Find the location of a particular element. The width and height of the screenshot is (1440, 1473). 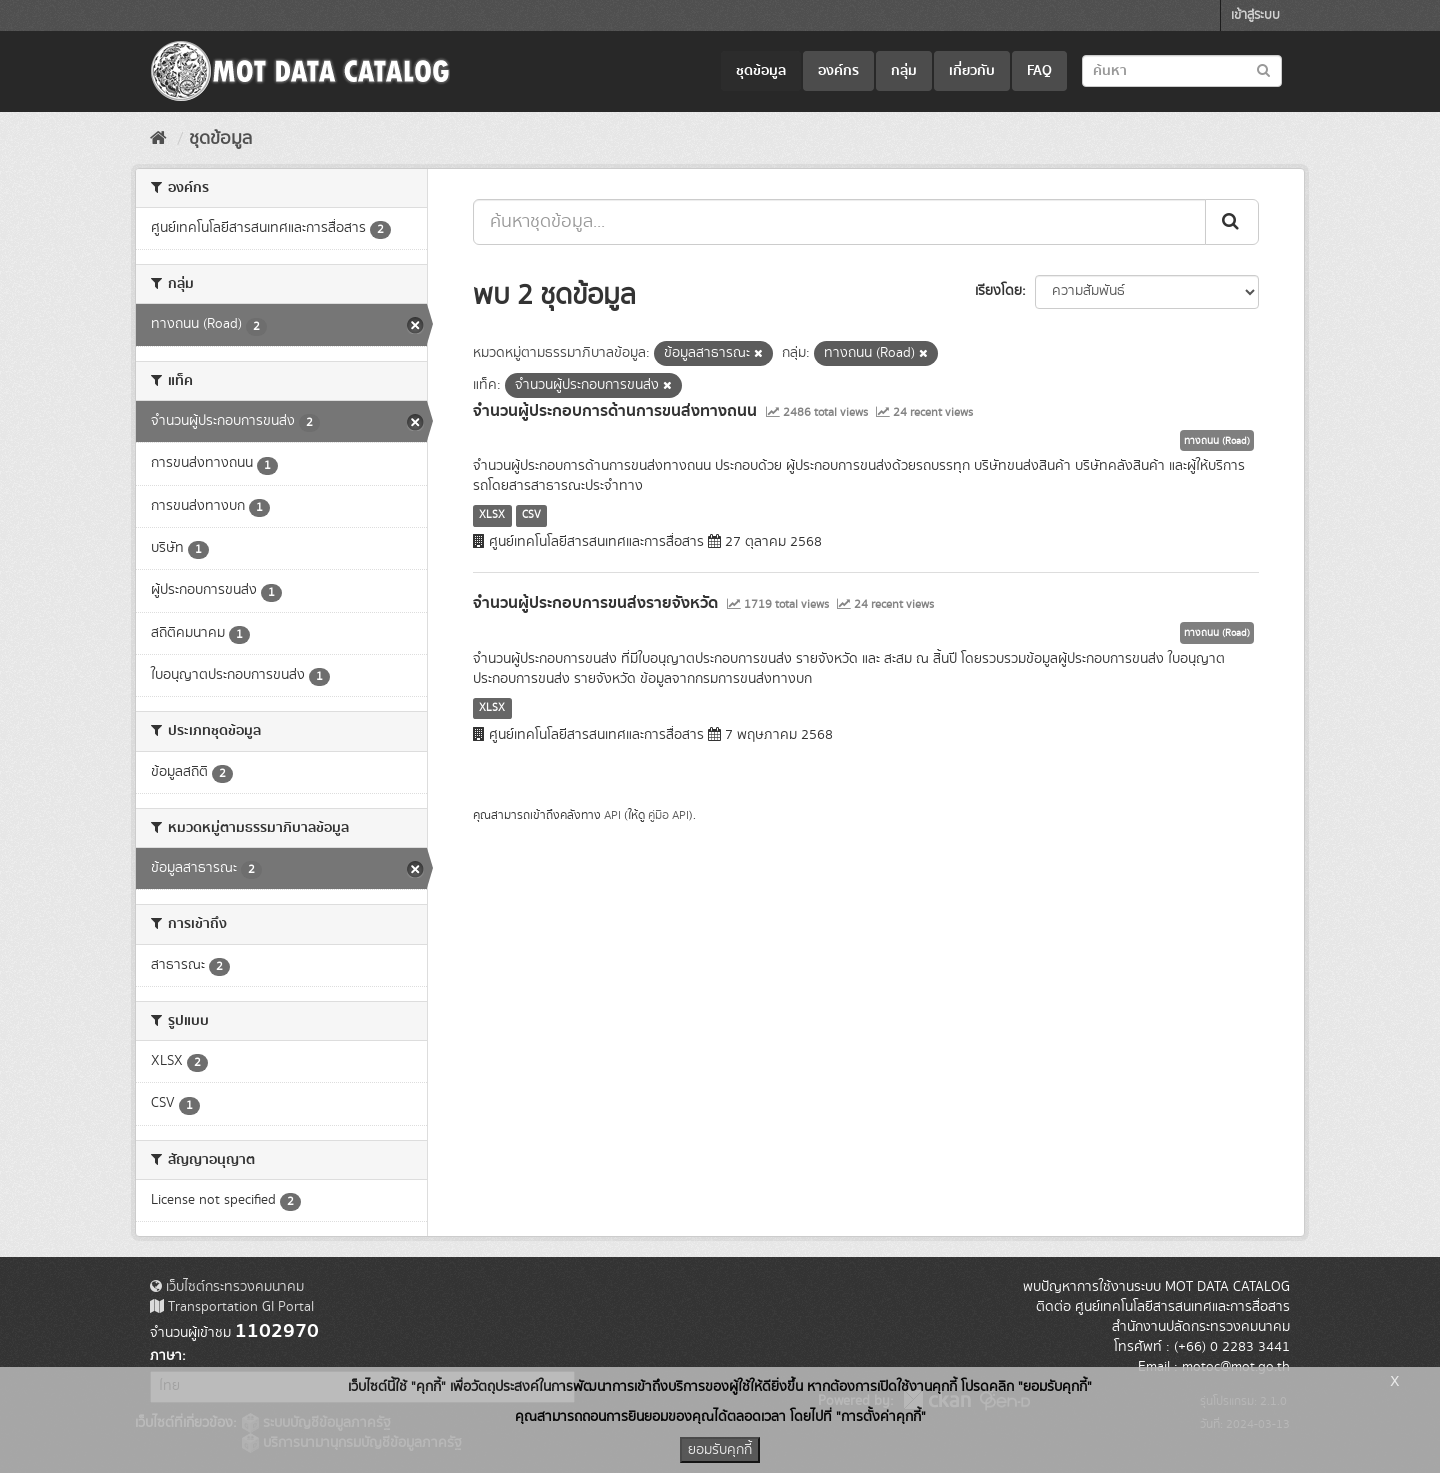

Transportation GI Portal is located at coordinates (232, 1307).